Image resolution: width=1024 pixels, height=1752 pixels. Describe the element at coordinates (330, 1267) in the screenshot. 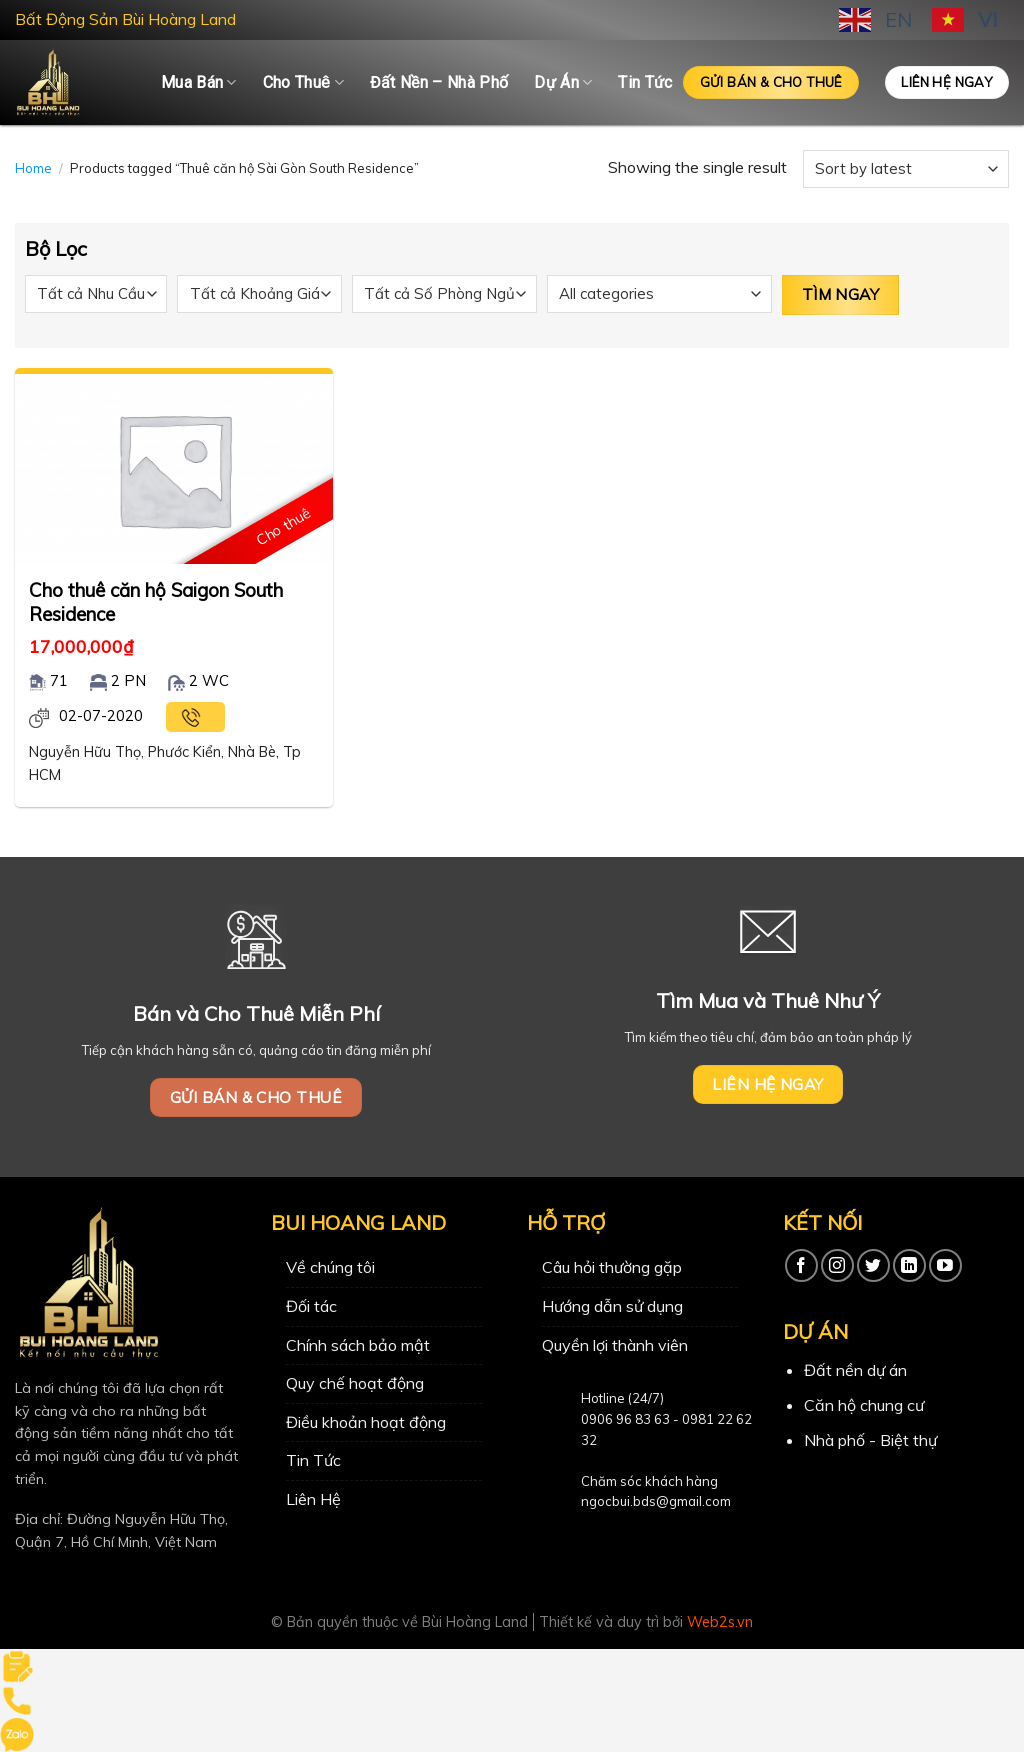

I see `Về chúng tôi` at that location.